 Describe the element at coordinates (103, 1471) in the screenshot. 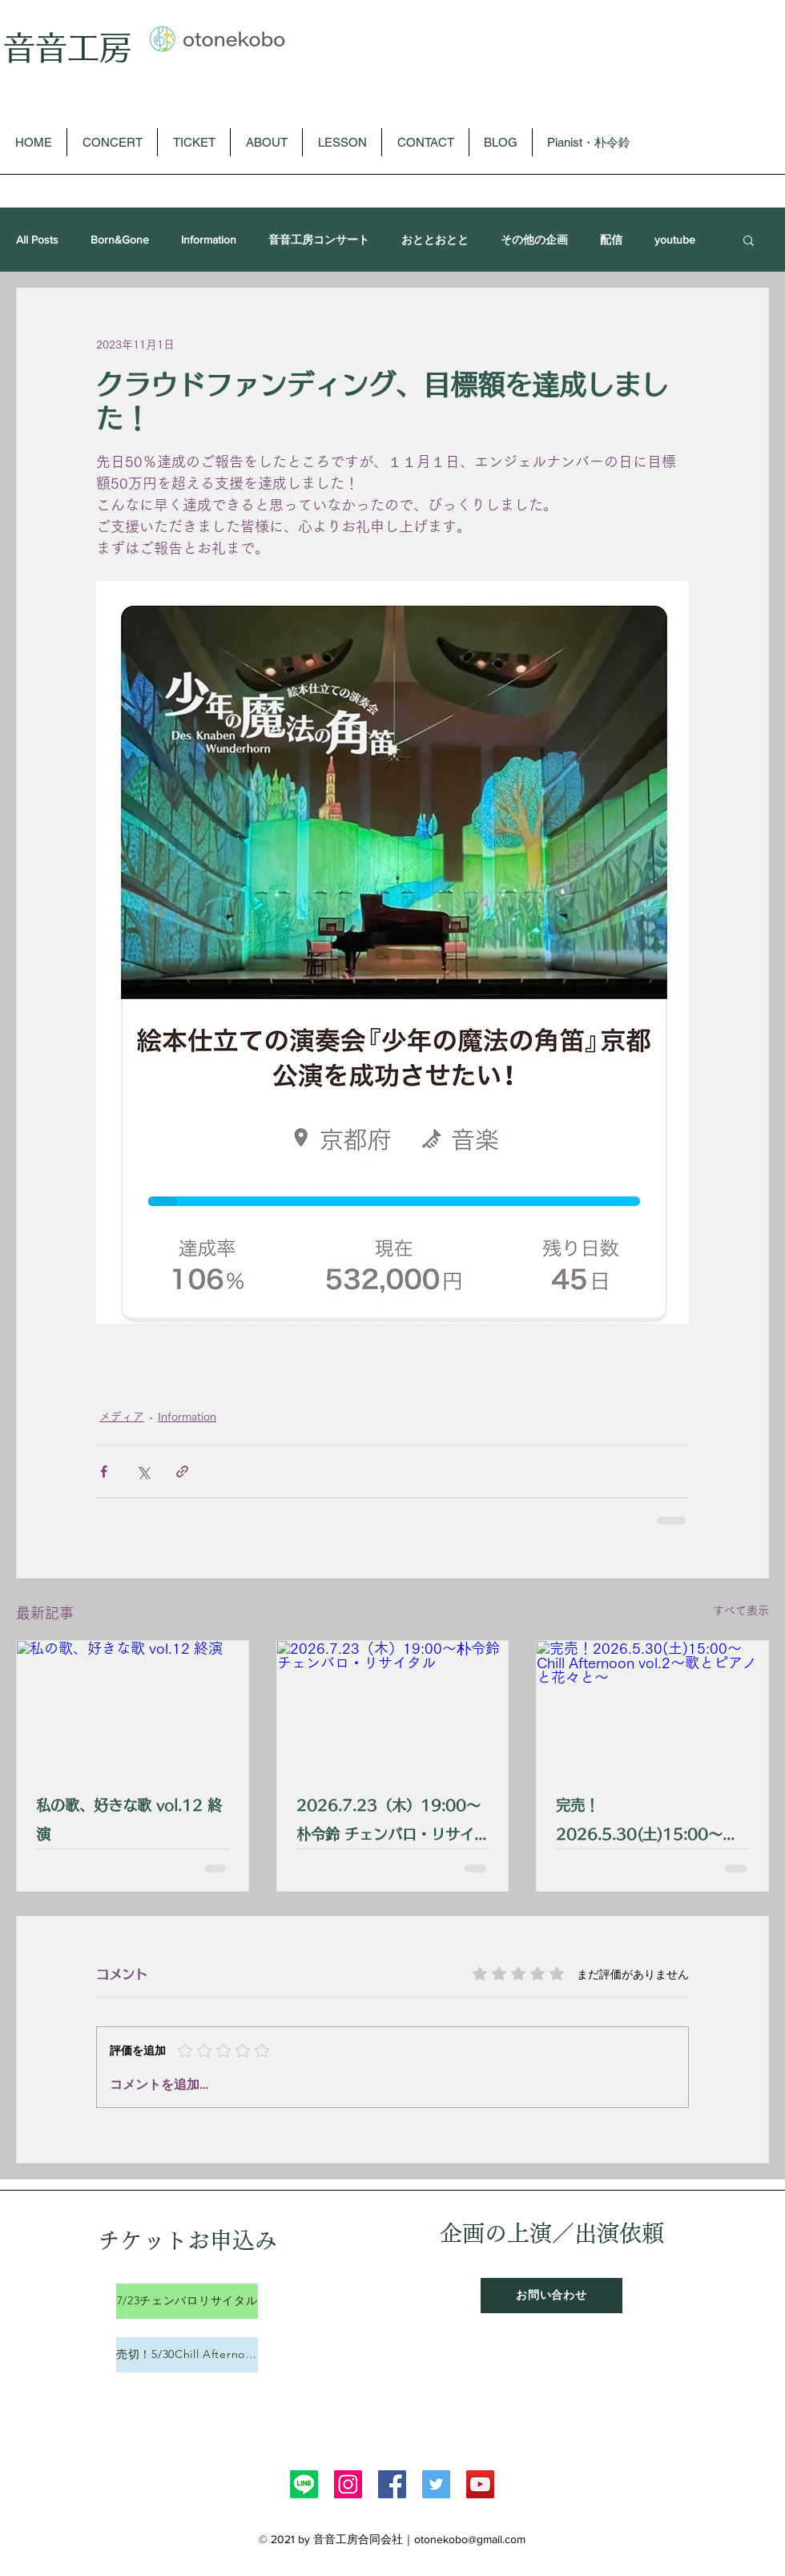

I see `[Facebook でシェア]` at that location.